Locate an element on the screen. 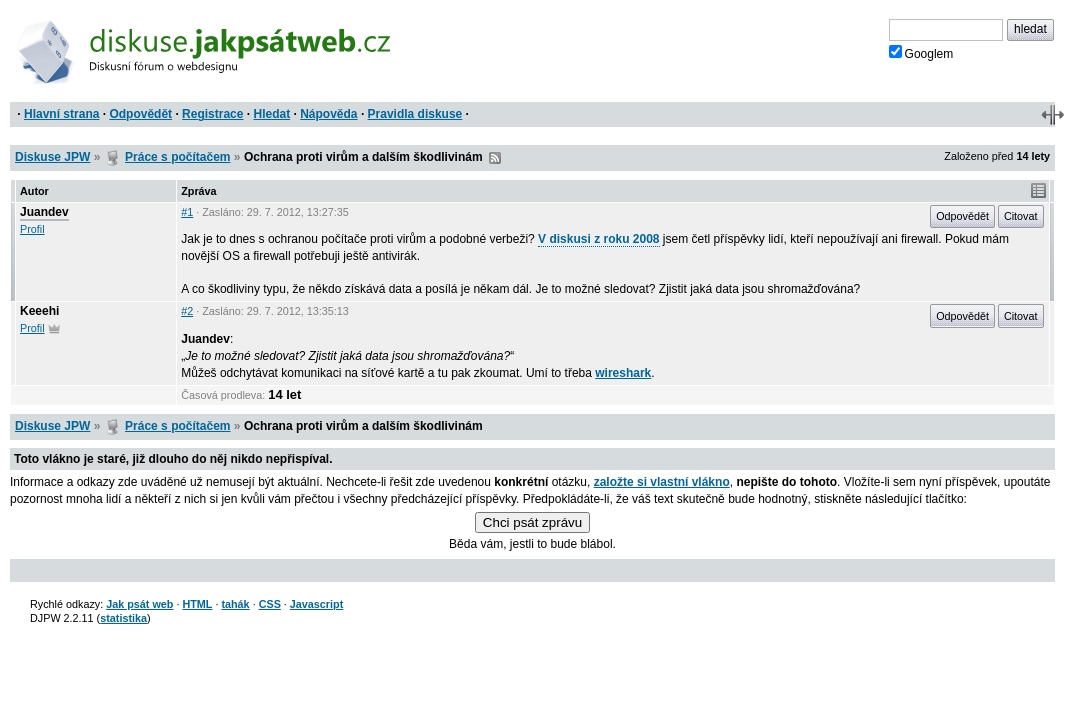  Hlavní strana is located at coordinates (61, 114).